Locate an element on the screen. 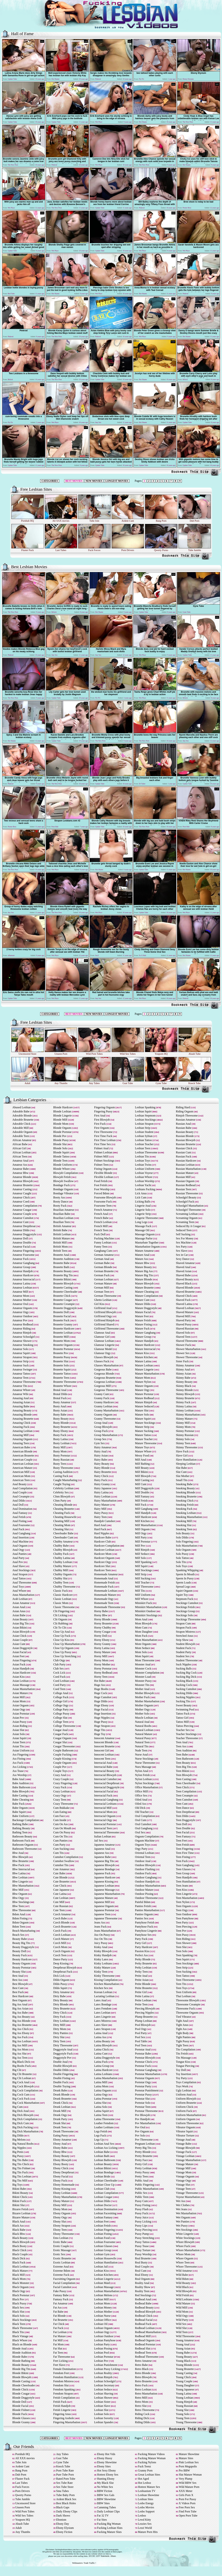 Image resolution: width=222 pixels, height=2576 pixels. Interracial Pornstar is located at coordinates (105, 1824).